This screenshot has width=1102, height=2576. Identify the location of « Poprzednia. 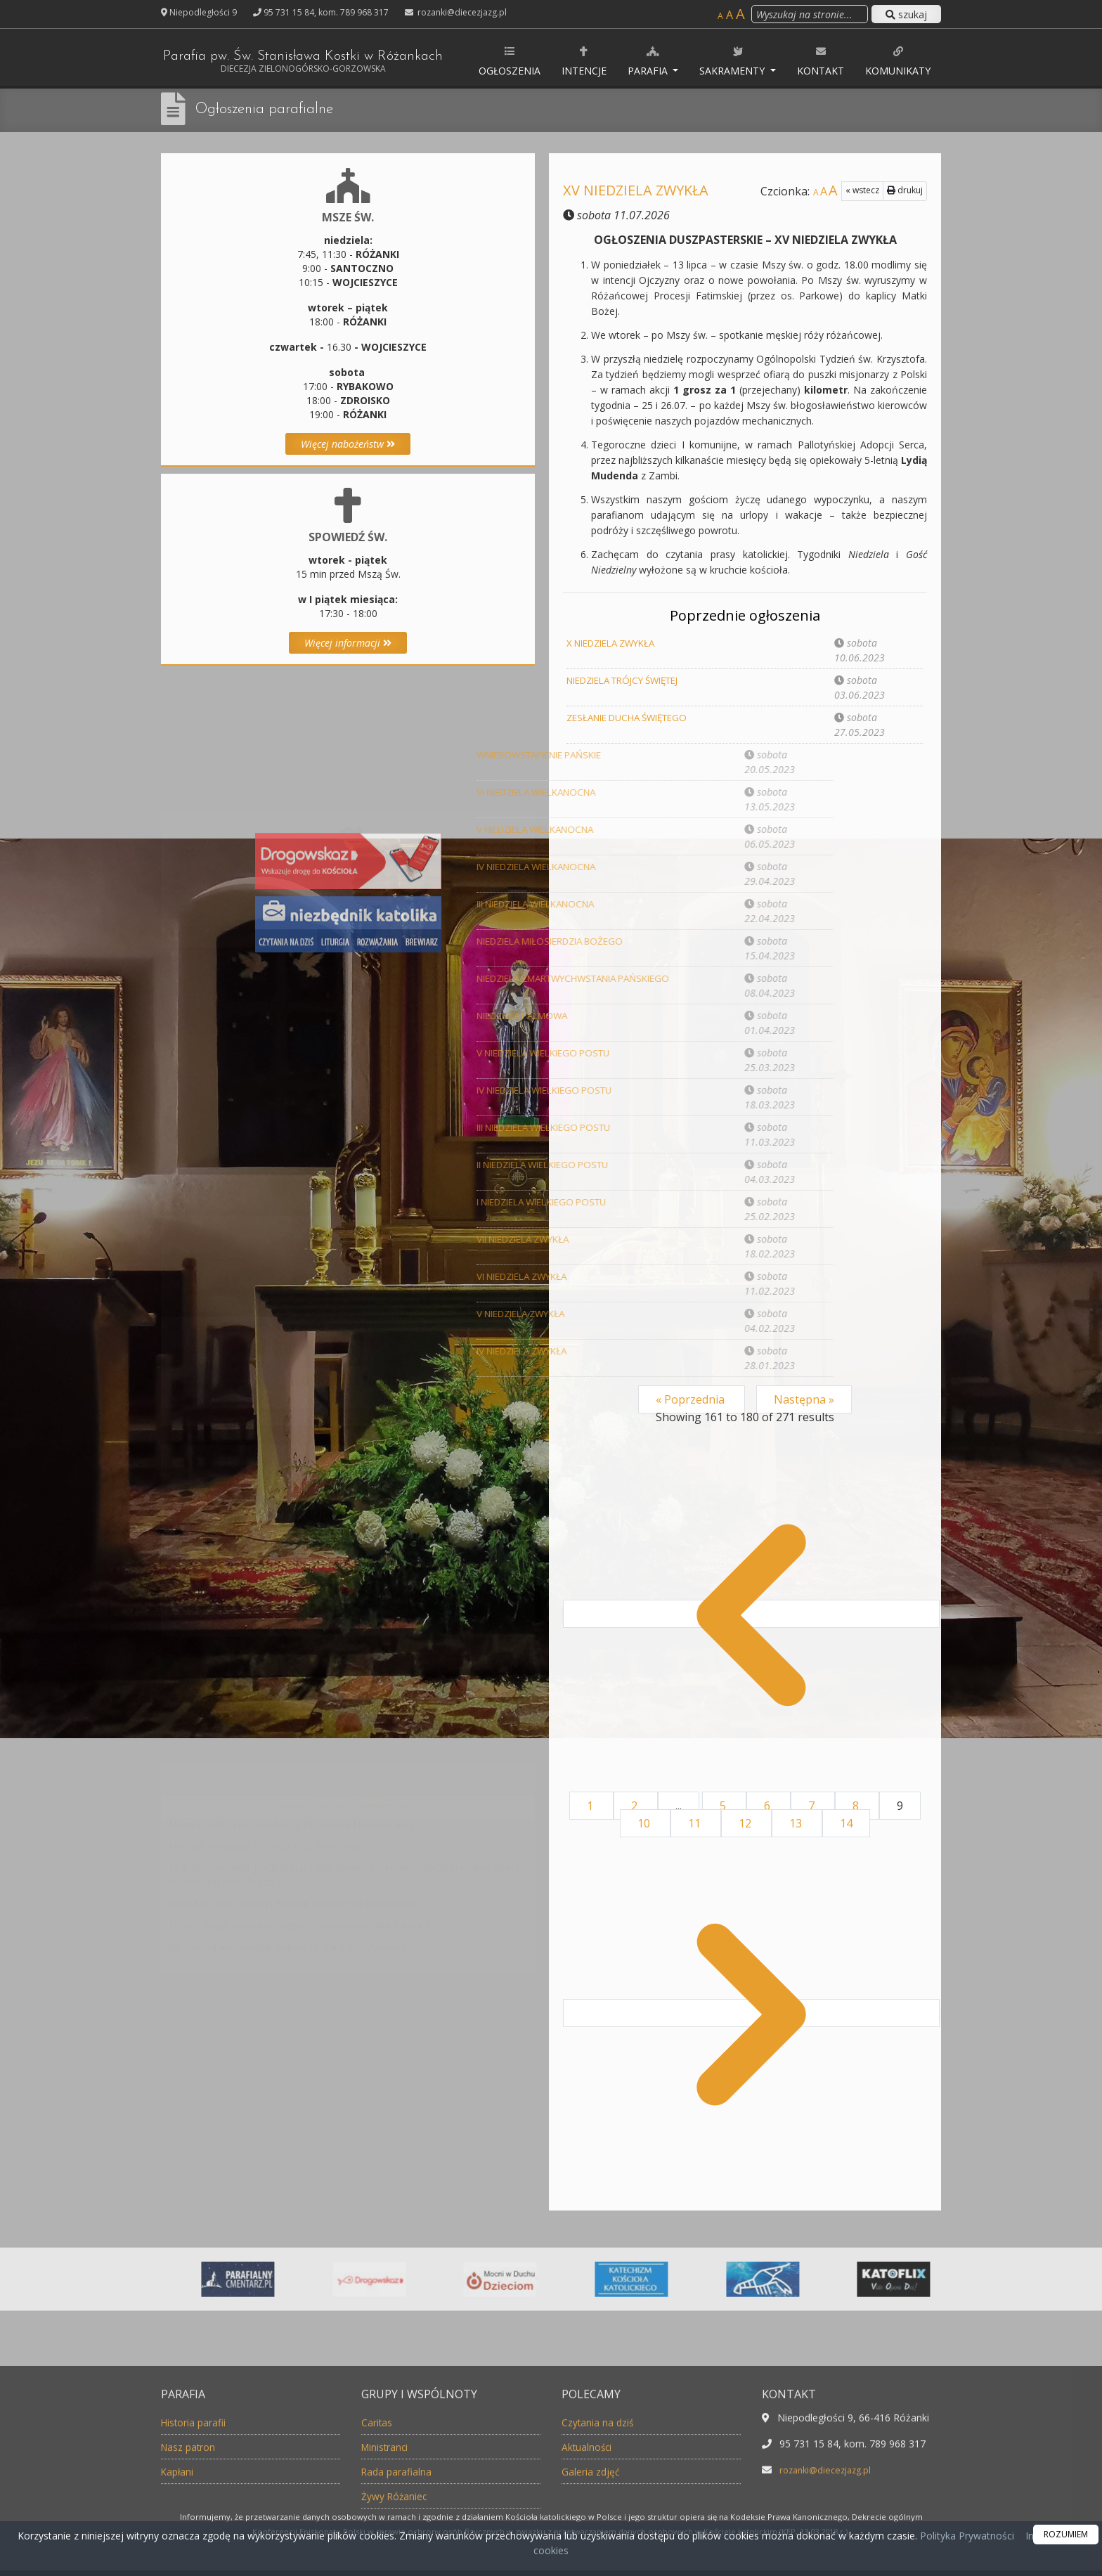
(691, 1399).